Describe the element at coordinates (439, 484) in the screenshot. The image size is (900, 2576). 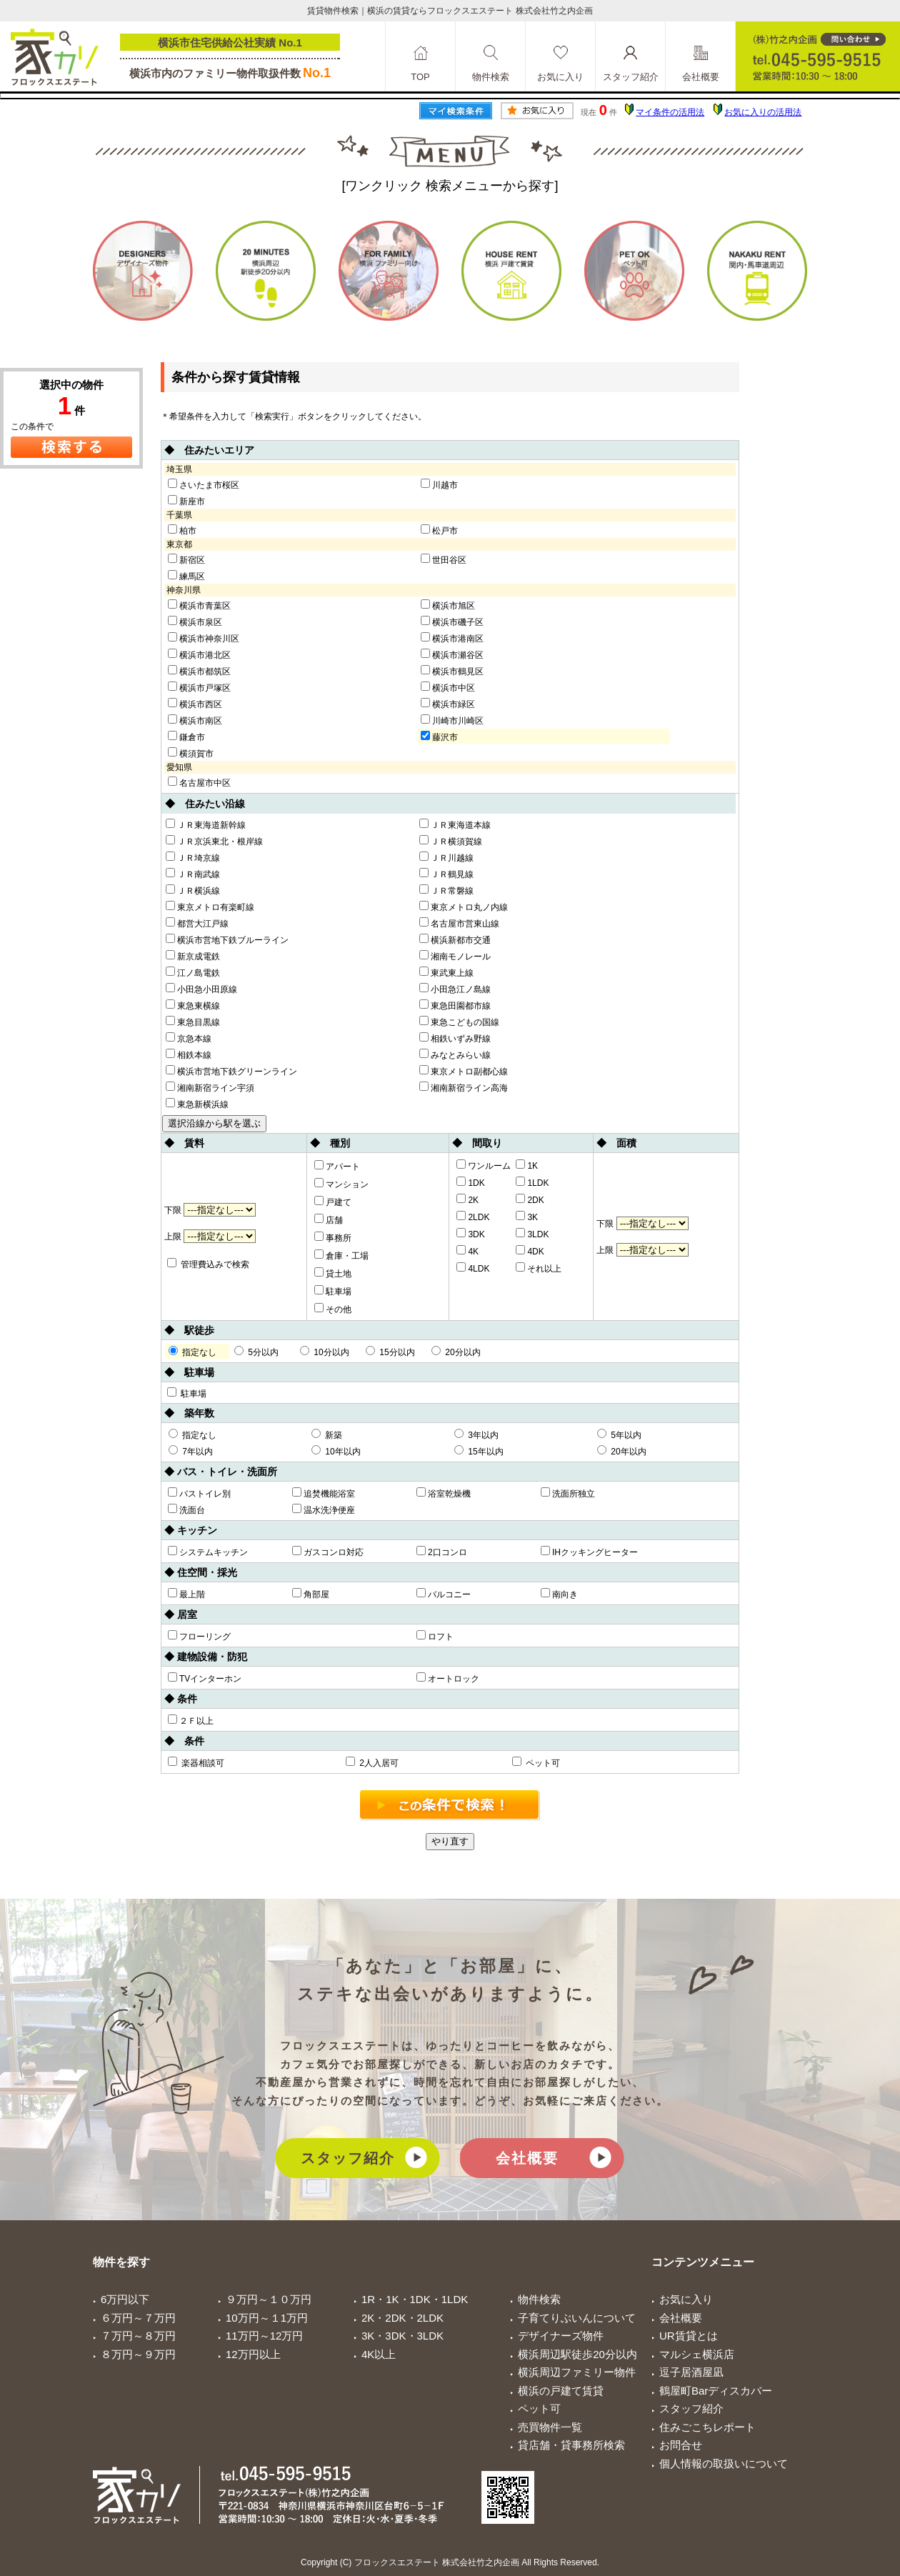
I see `川越市` at that location.